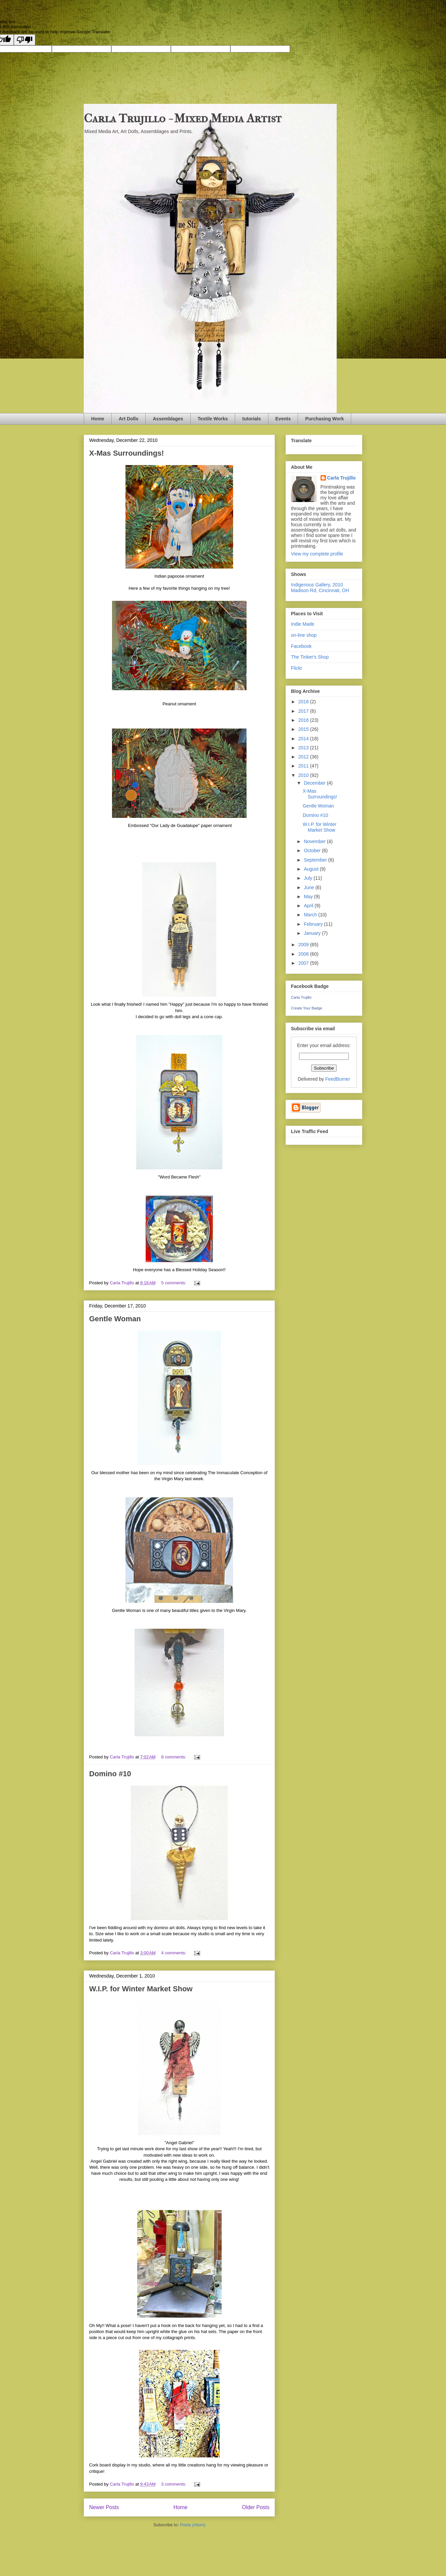 This screenshot has width=446, height=2576. I want to click on 2016, so click(304, 720).